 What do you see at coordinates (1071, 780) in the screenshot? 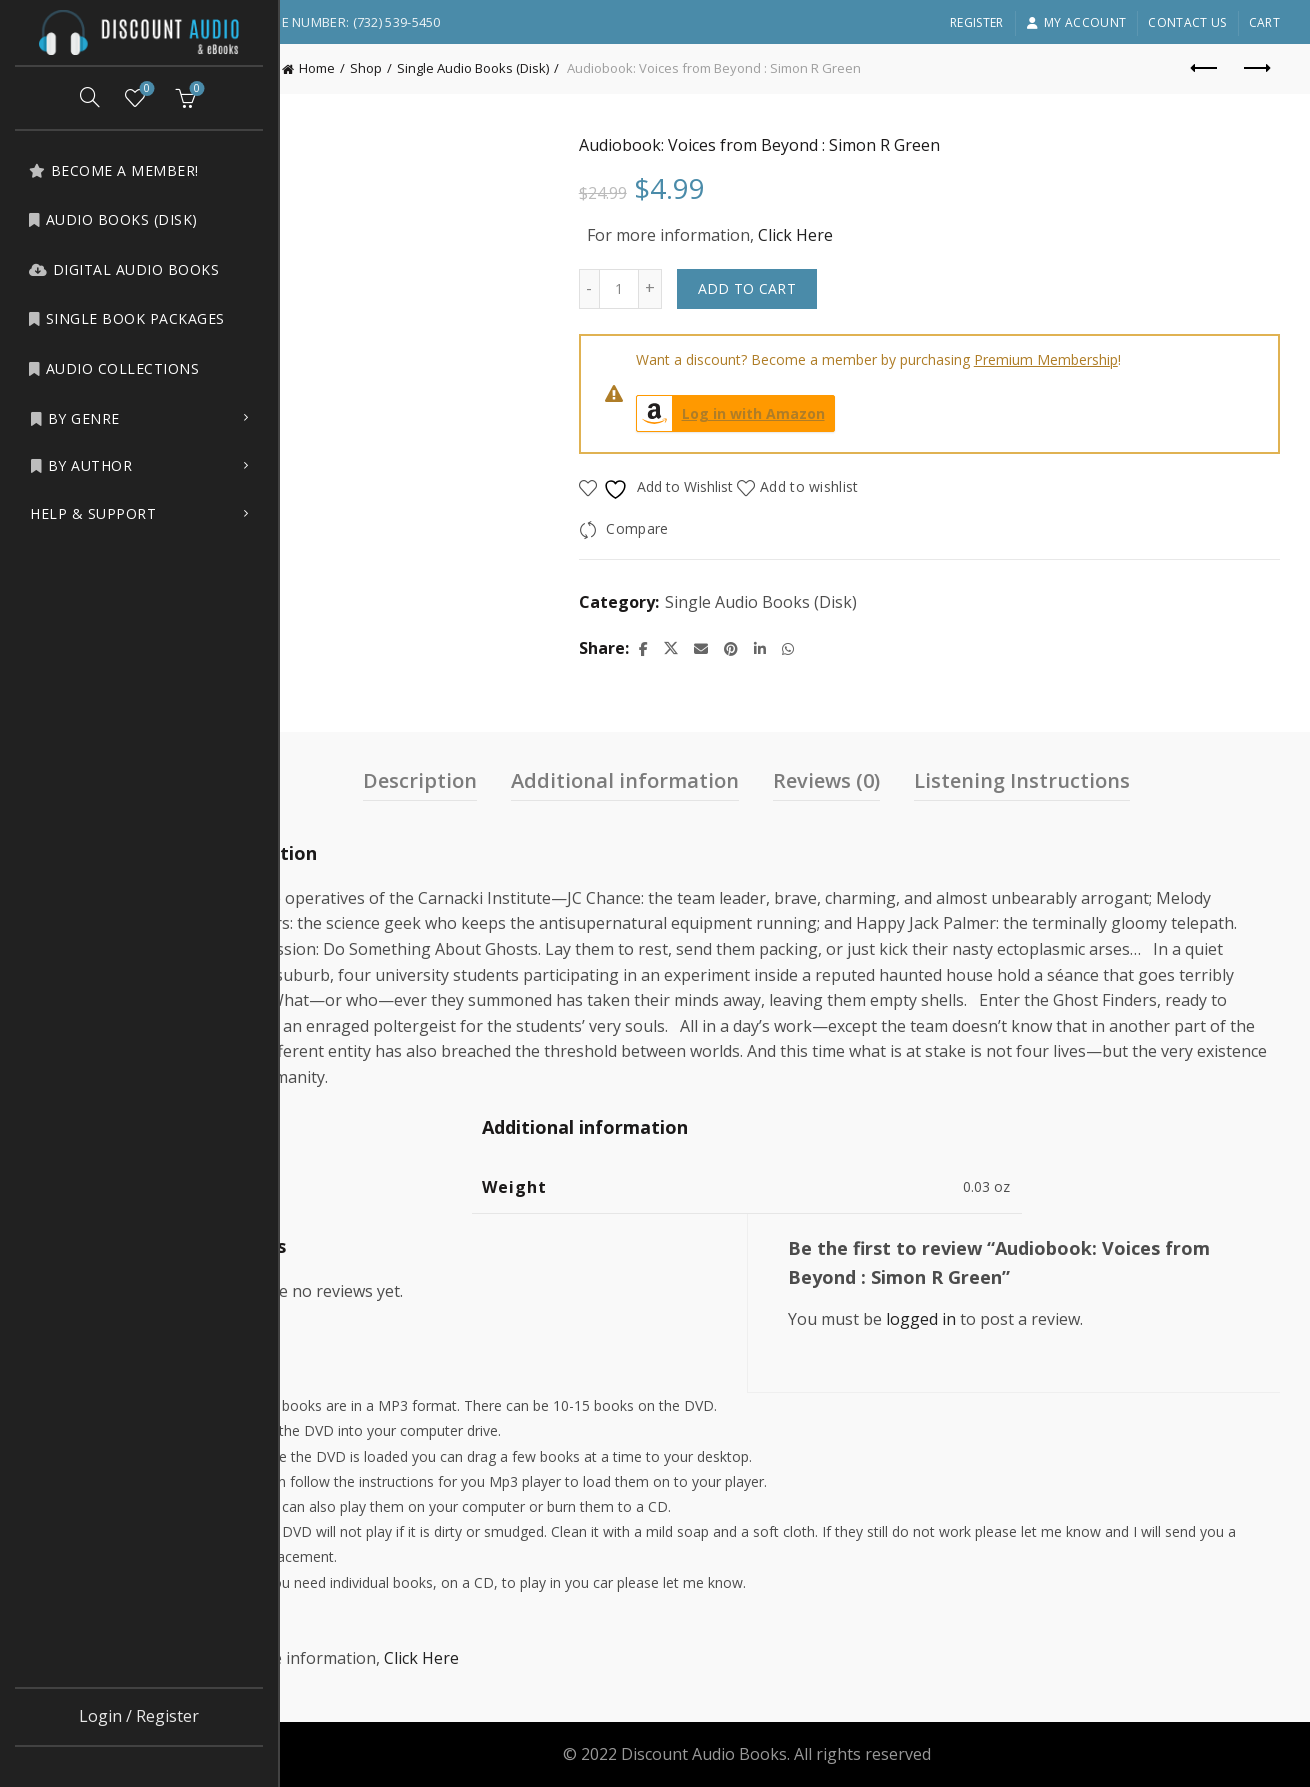
I see `Listening Instructions [tab]` at bounding box center [1071, 780].